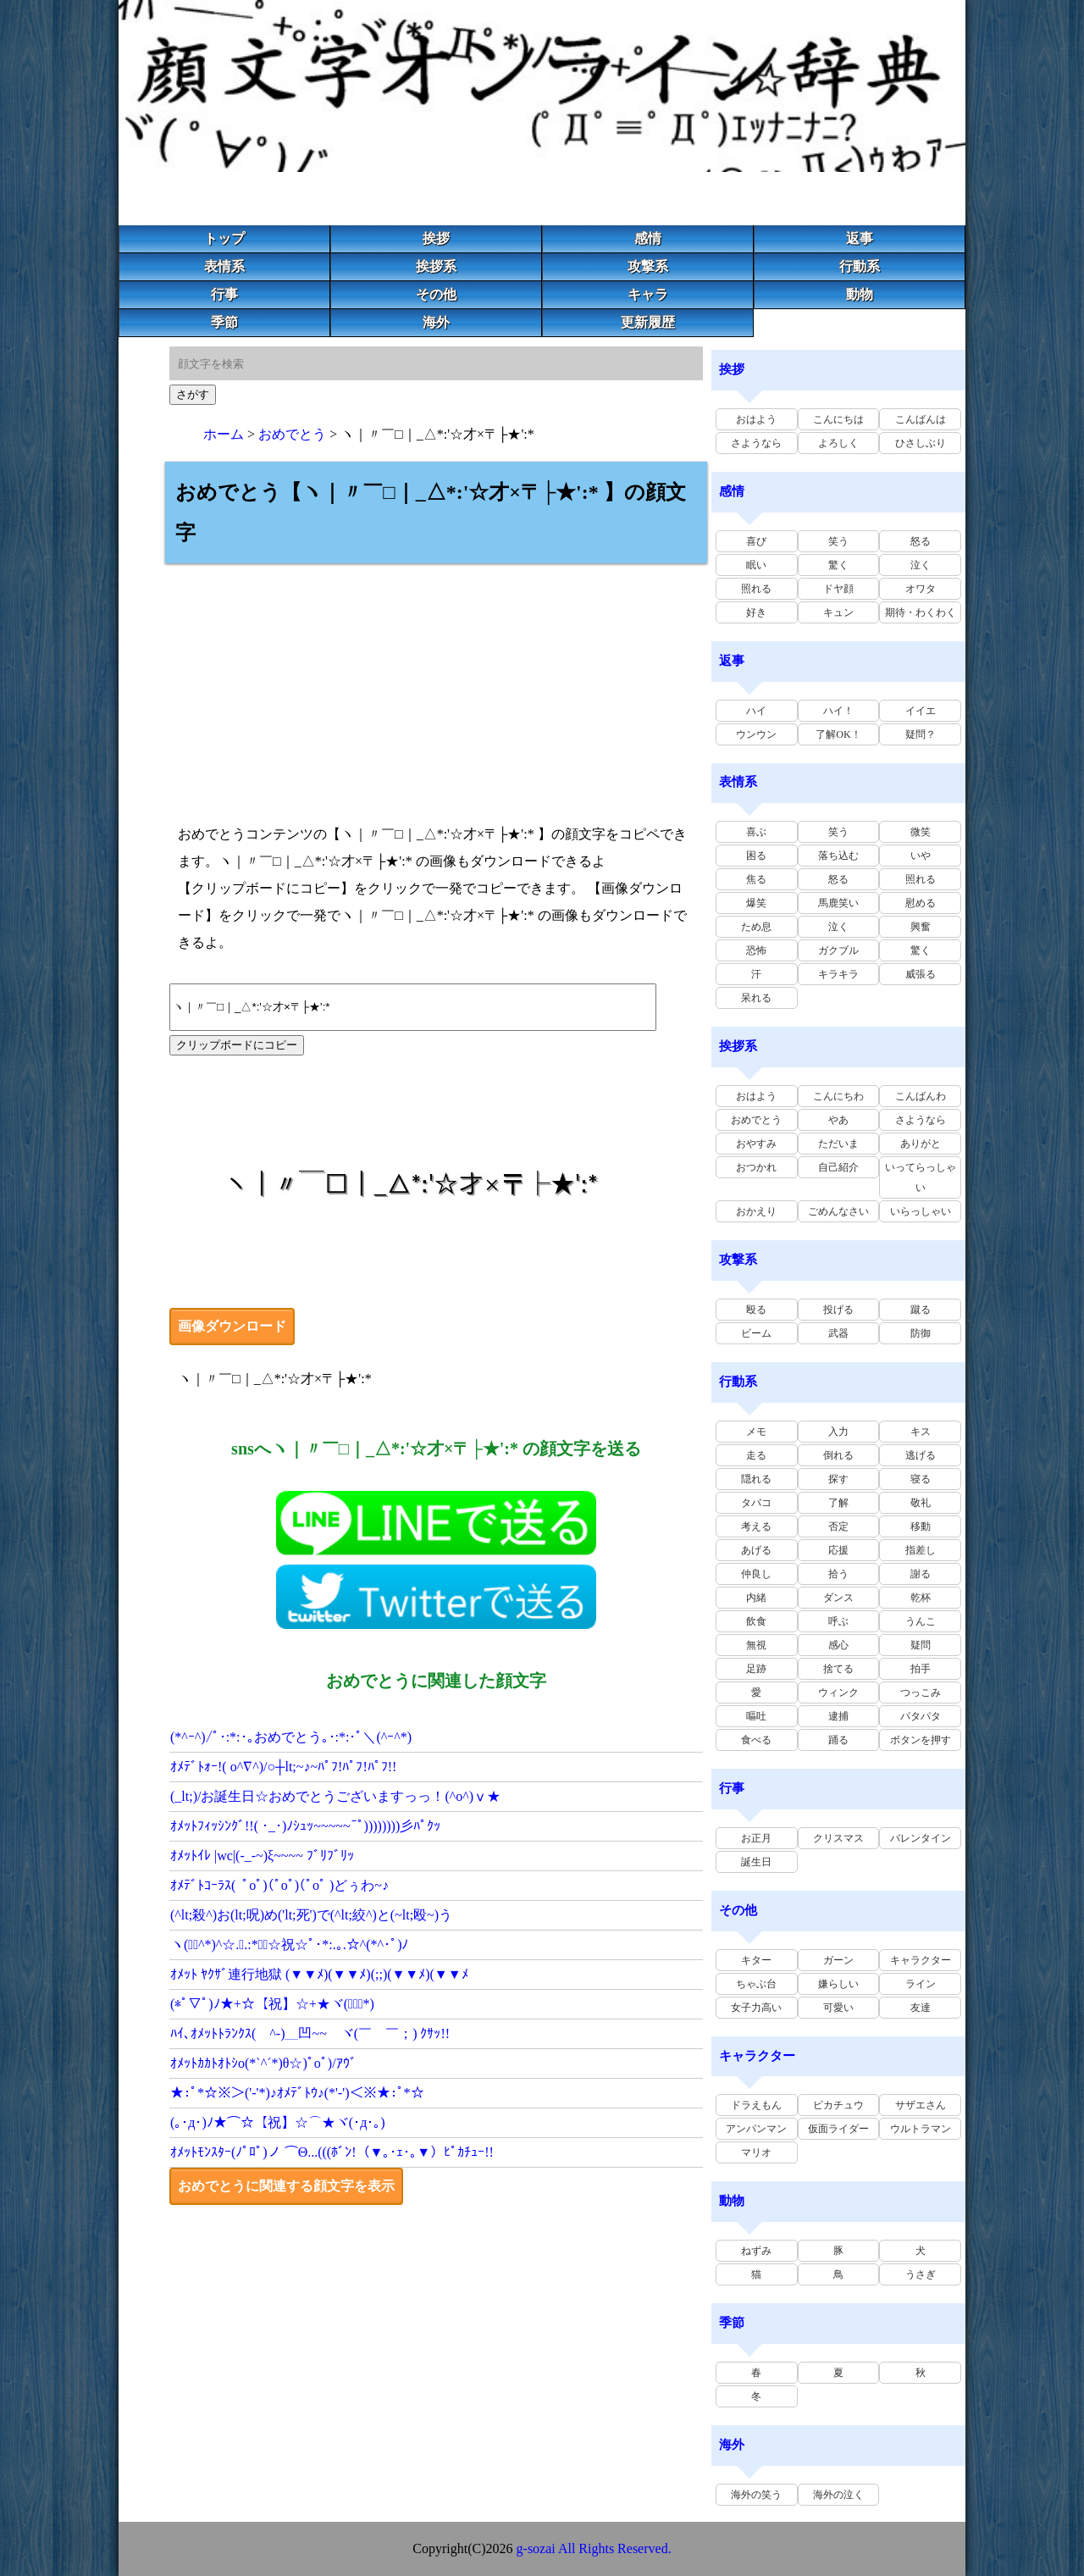  Describe the element at coordinates (838, 2105) in the screenshot. I see `ピカチュウ` at that location.